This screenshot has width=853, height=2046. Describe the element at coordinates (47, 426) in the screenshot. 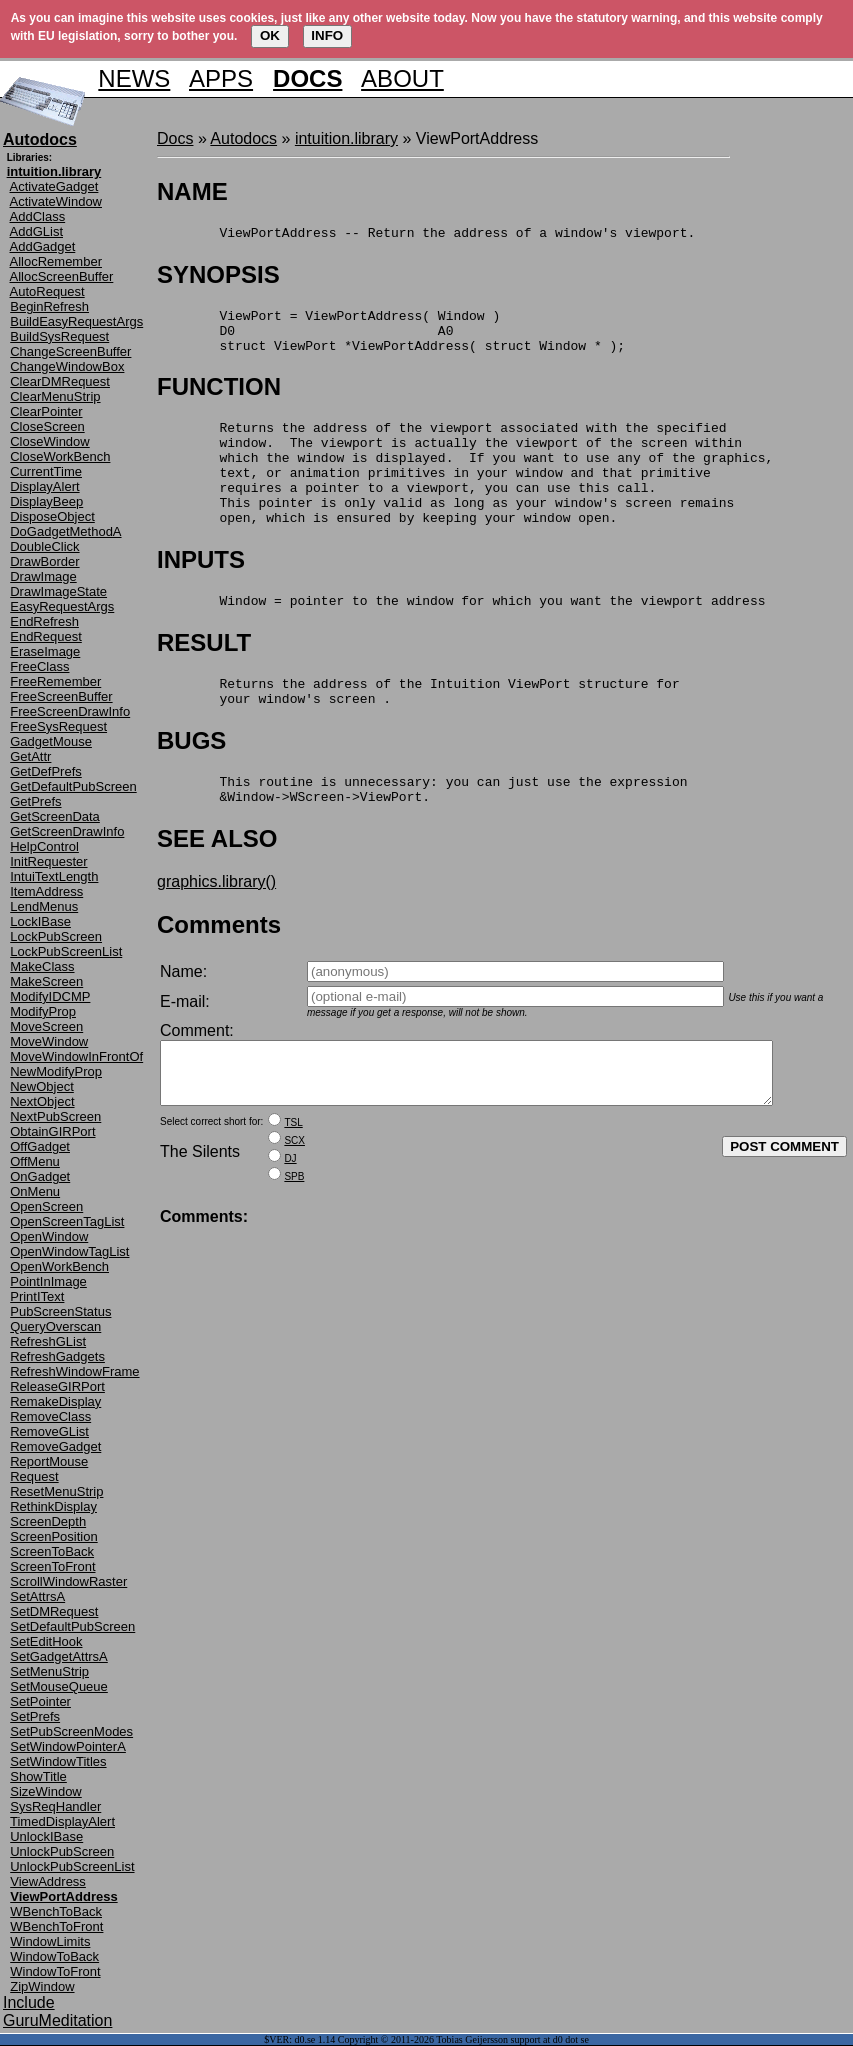

I see `CloseScreen` at that location.